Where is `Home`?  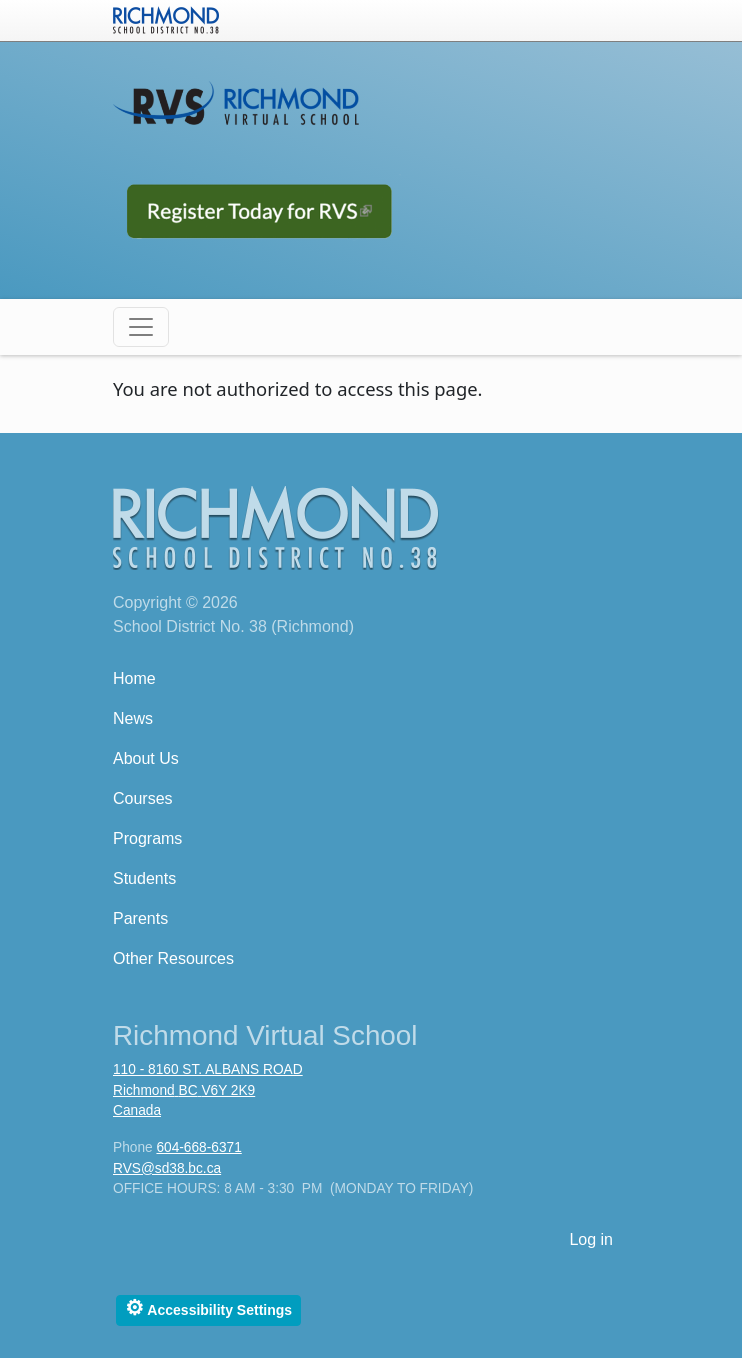 Home is located at coordinates (134, 678).